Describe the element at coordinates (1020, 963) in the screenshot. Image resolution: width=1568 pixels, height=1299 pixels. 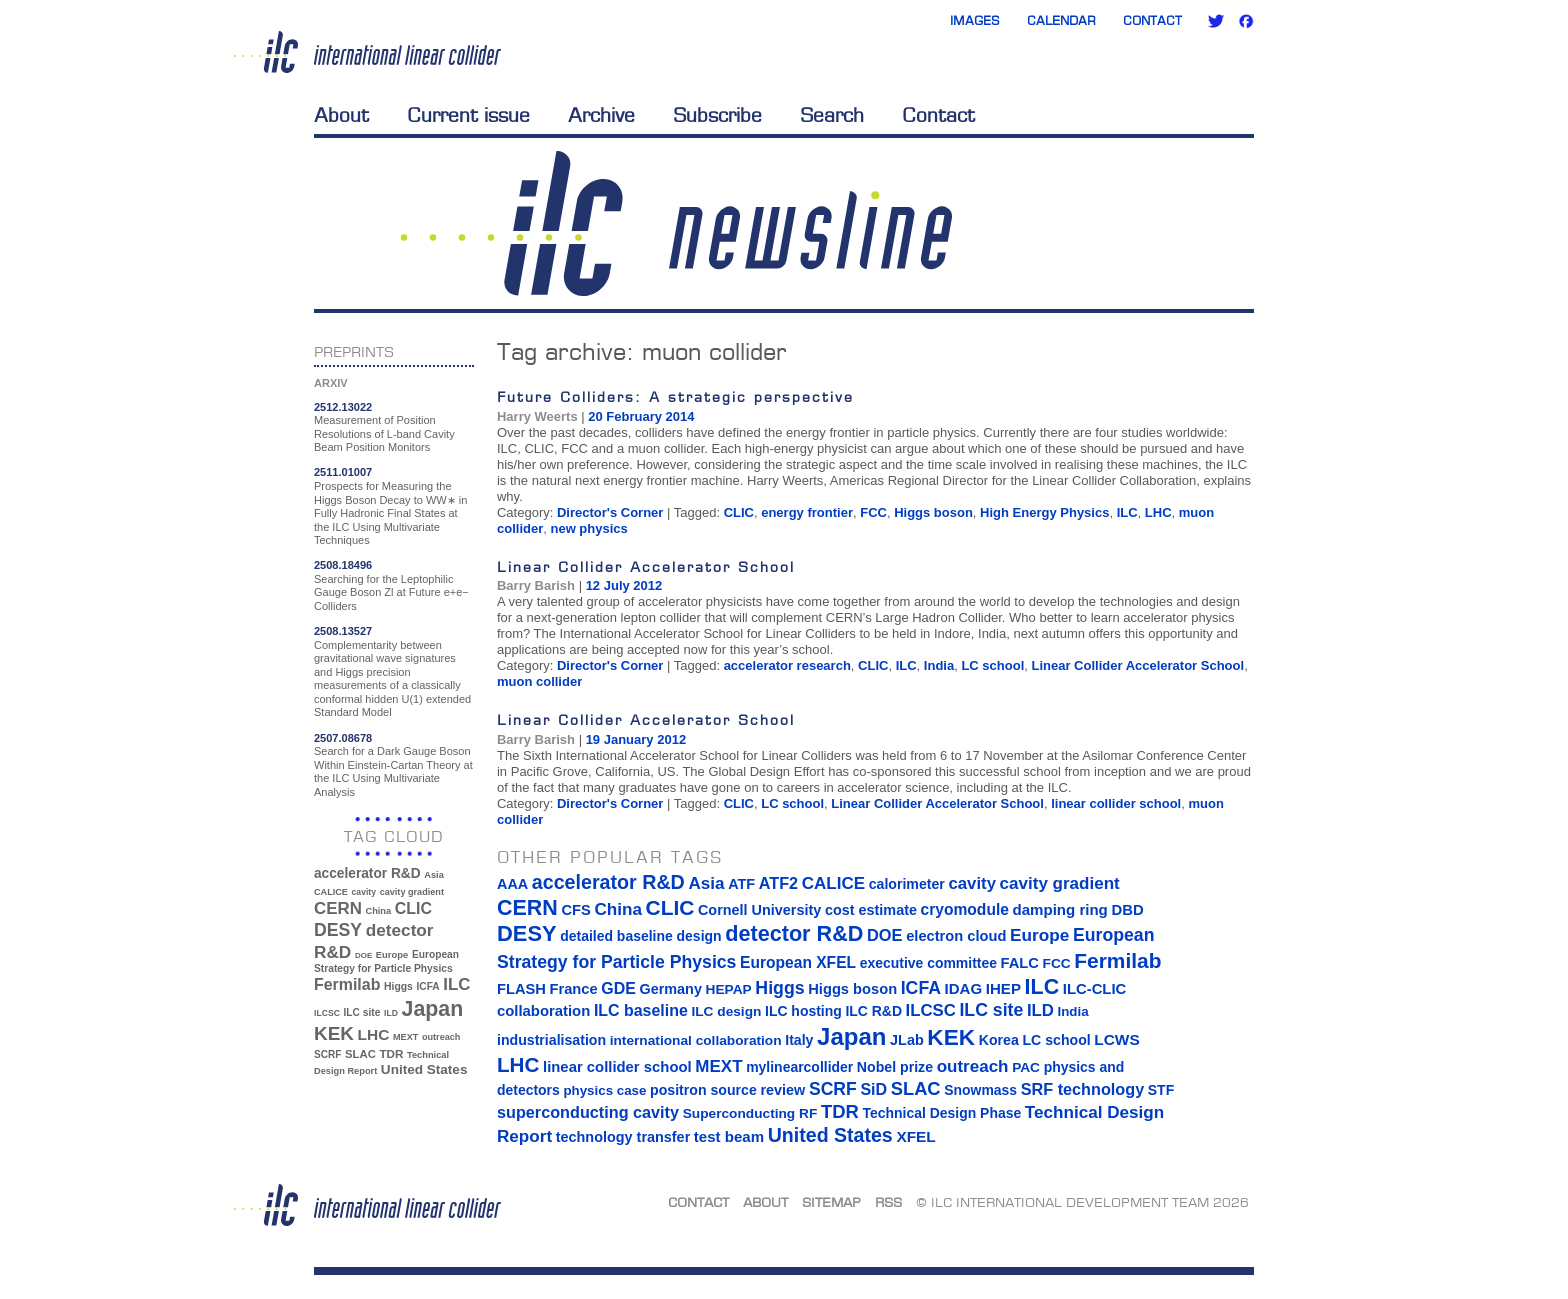
I see `FALC [FALC (17 items)]` at that location.